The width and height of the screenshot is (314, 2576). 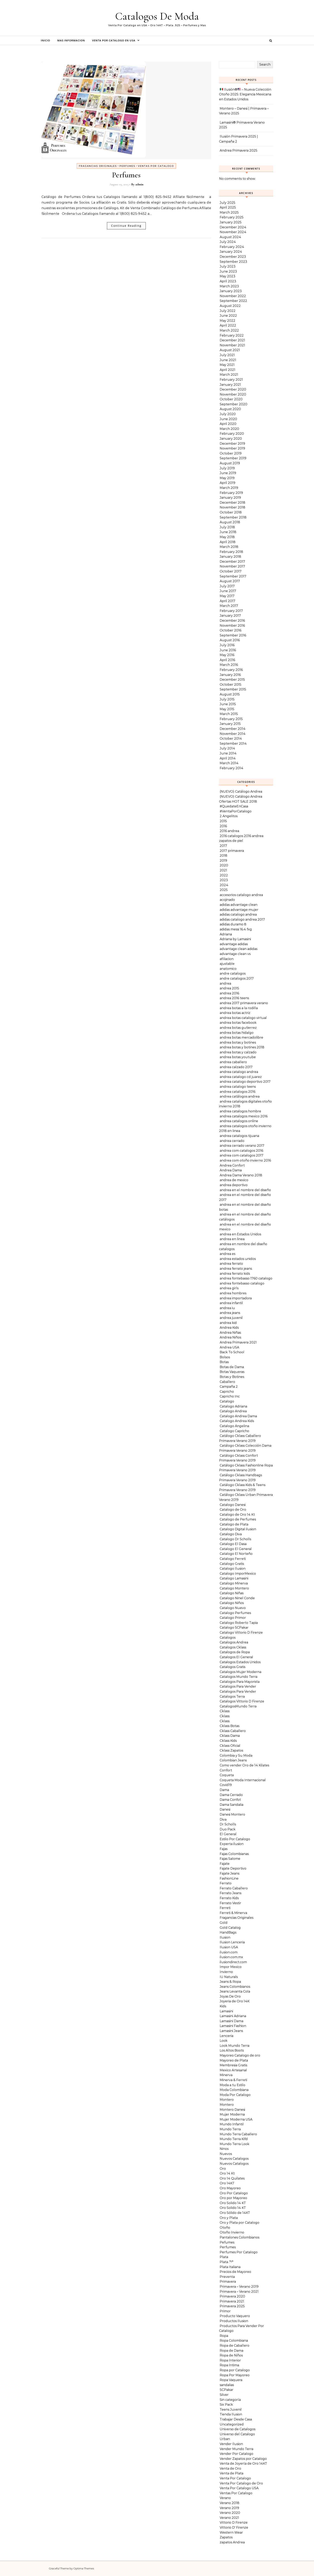 I want to click on Tienda Ilusion, so click(x=231, y=2414).